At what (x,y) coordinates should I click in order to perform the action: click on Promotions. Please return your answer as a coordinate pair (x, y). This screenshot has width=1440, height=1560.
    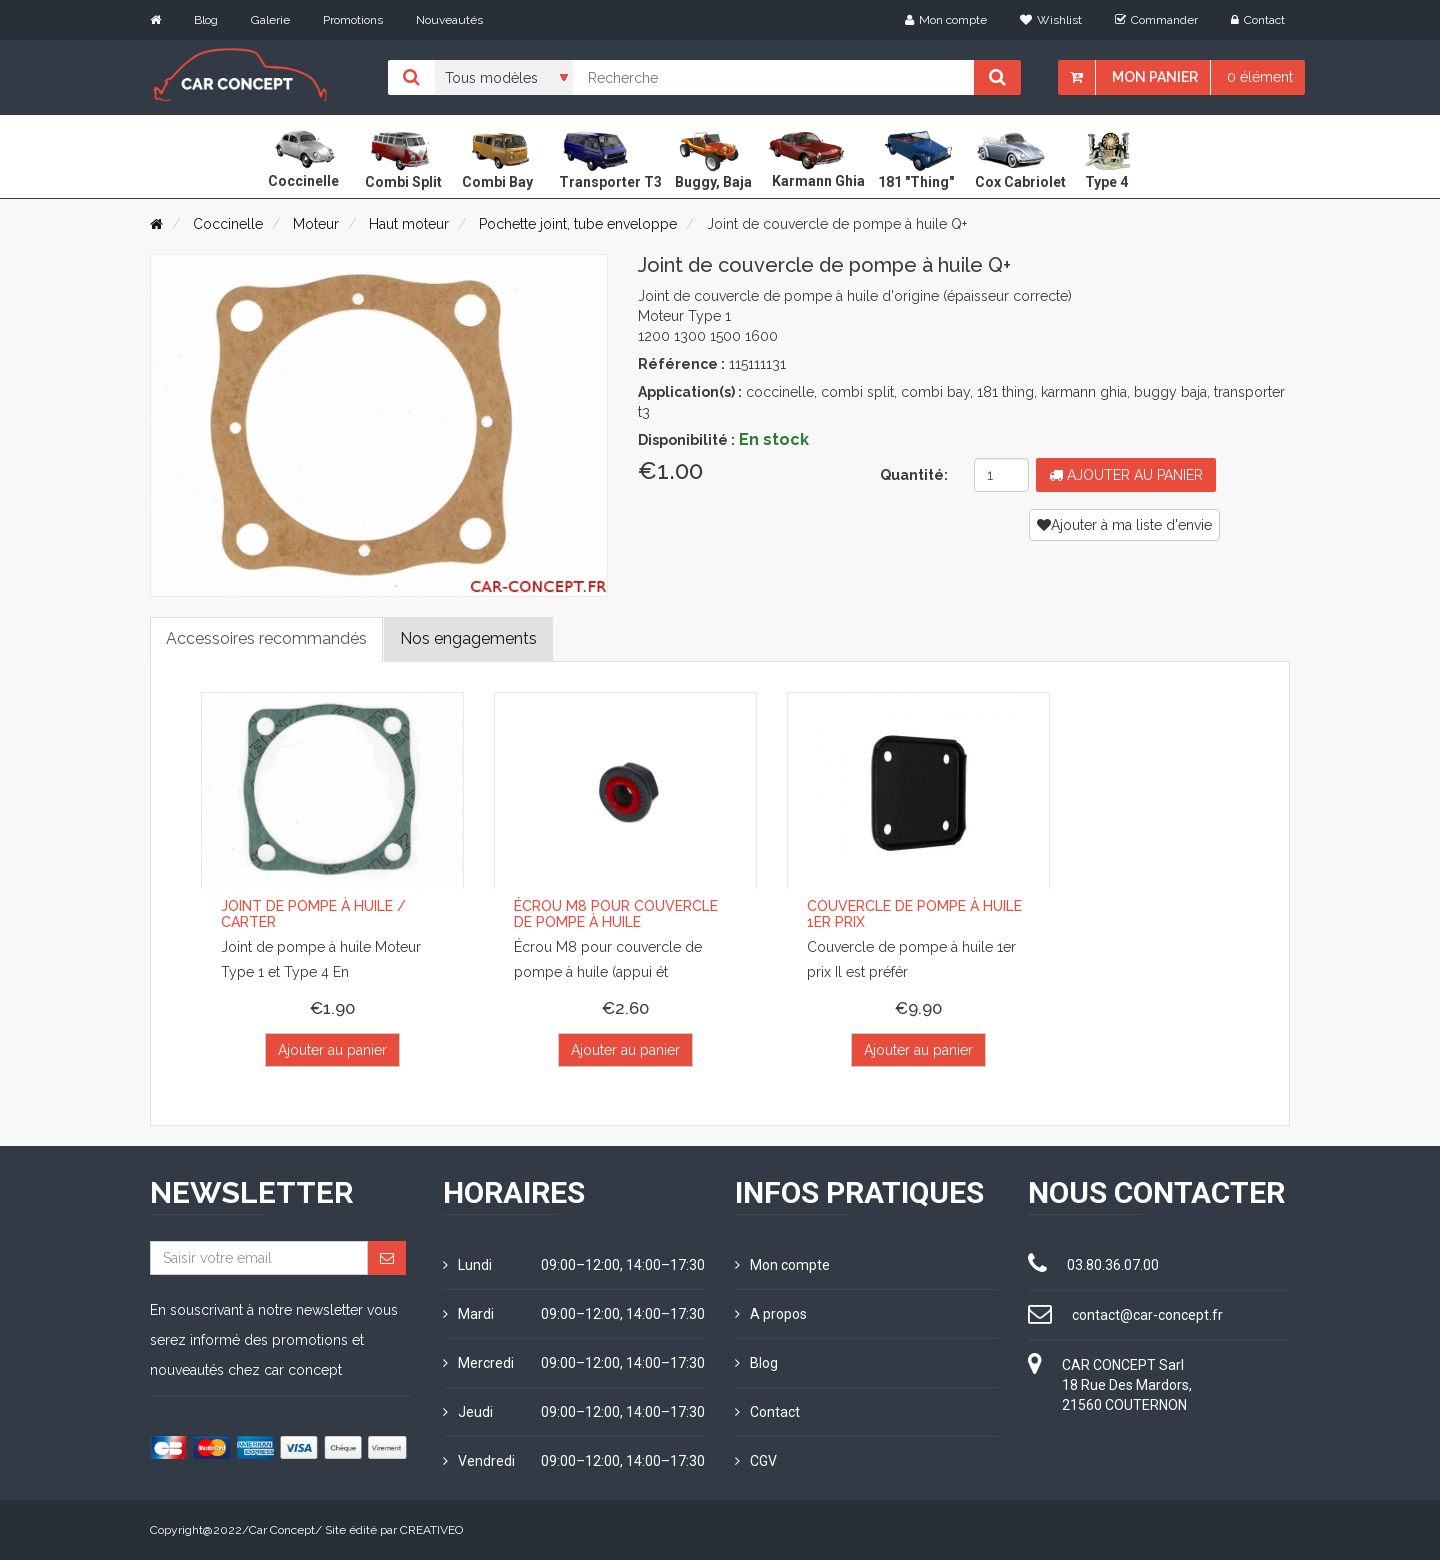
    Looking at the image, I should click on (353, 20).